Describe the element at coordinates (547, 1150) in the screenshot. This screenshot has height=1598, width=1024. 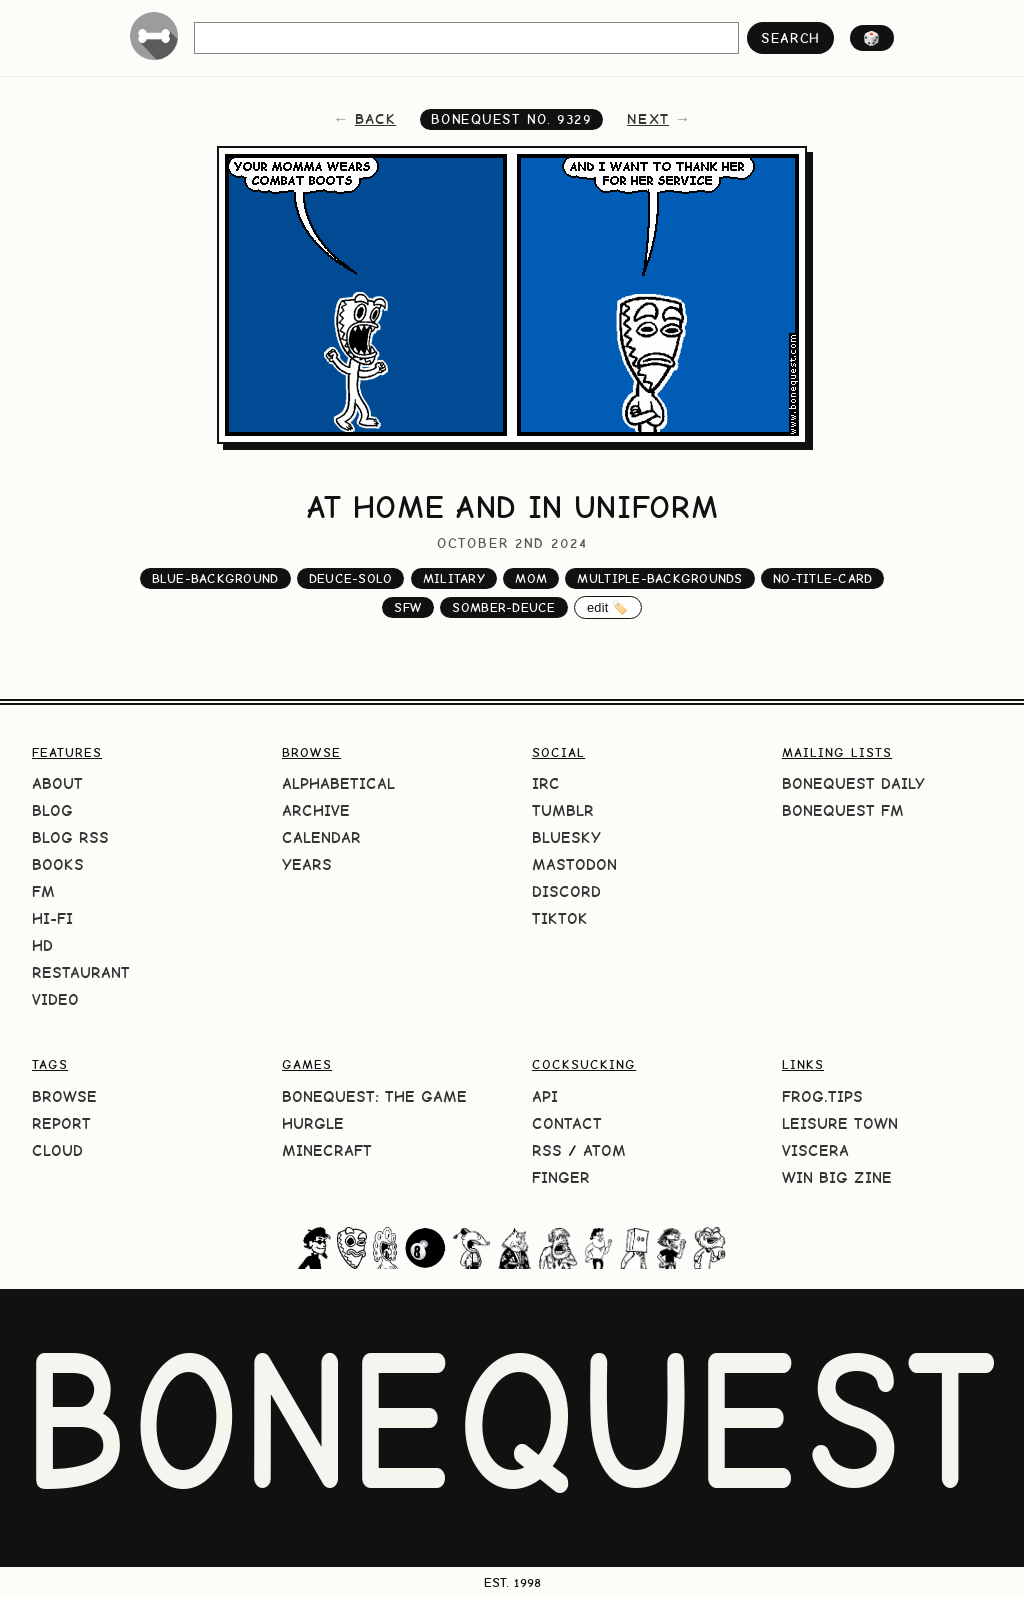
I see `RSS` at that location.